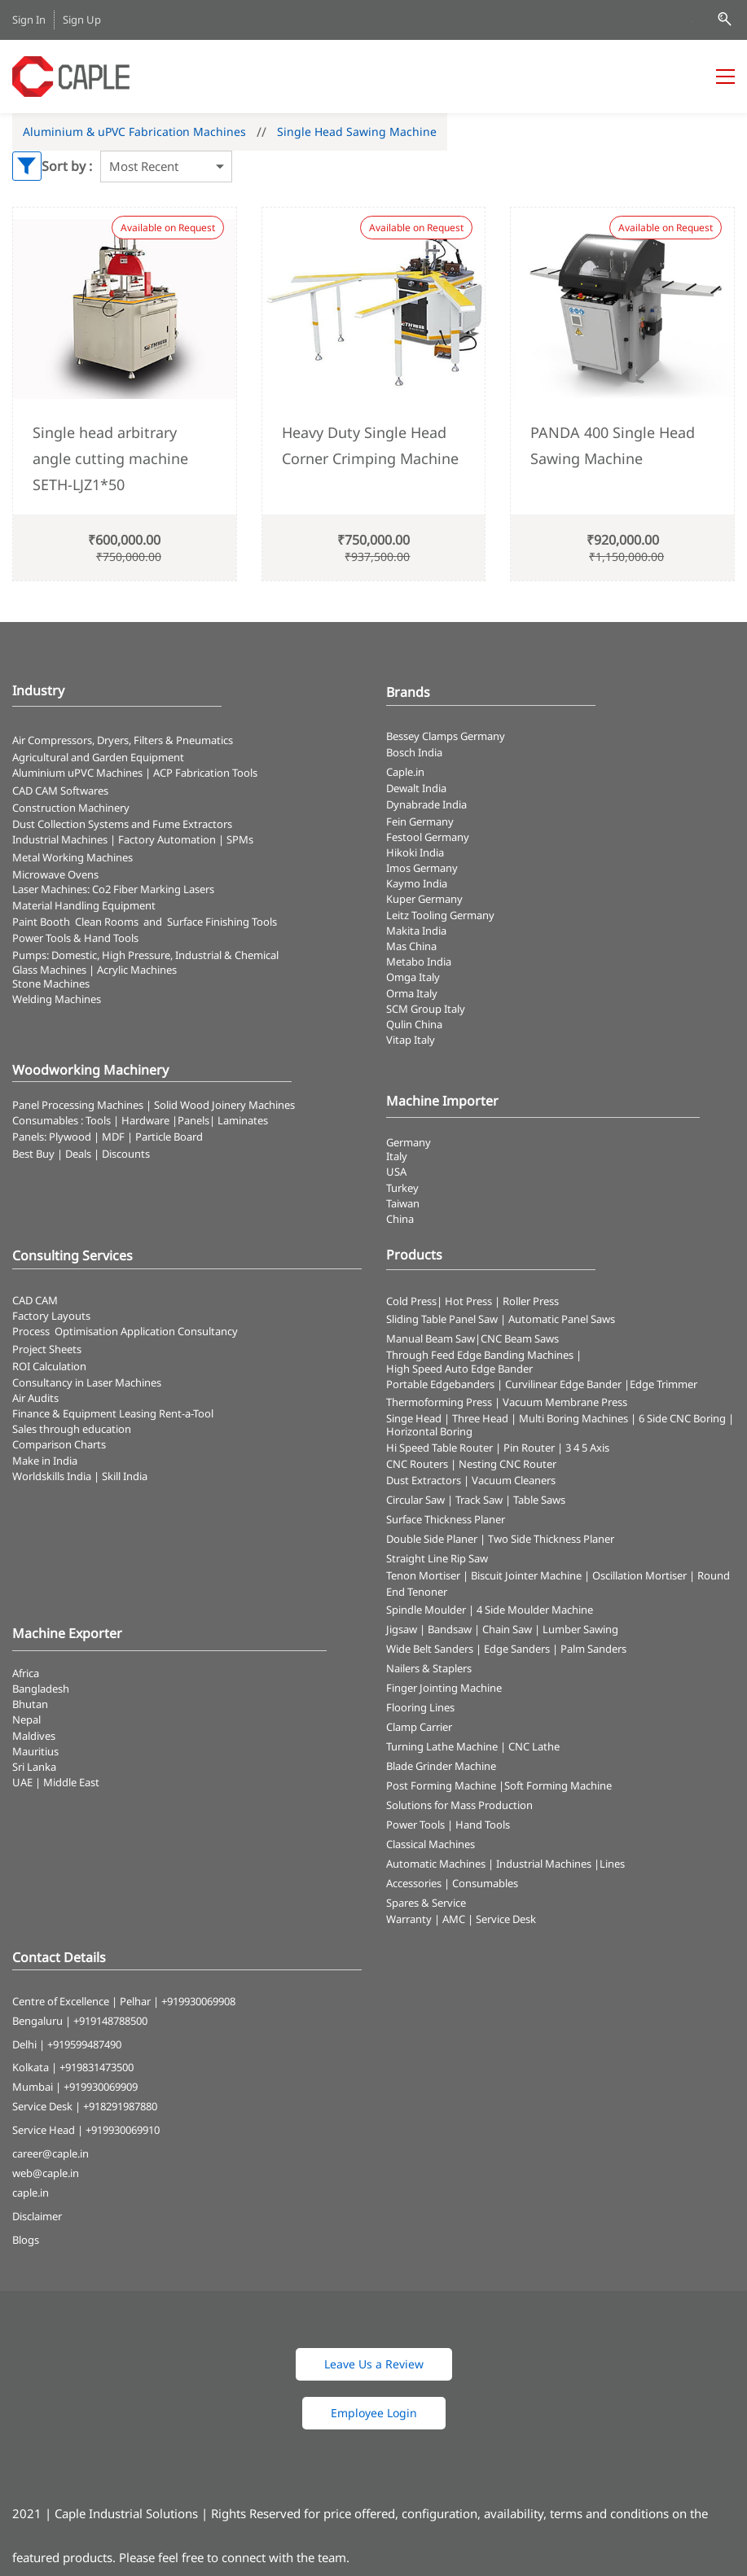 This screenshot has height=2576, width=747. What do you see at coordinates (430, 1844) in the screenshot?
I see `Classical Machines` at bounding box center [430, 1844].